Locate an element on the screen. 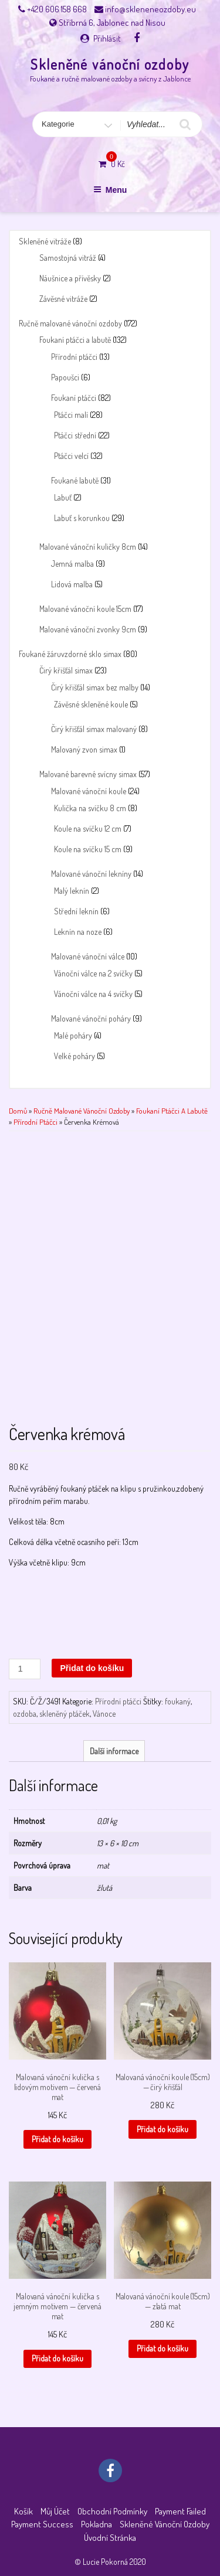 The height and width of the screenshot is (2576, 220). Payment failed is located at coordinates (180, 2511).